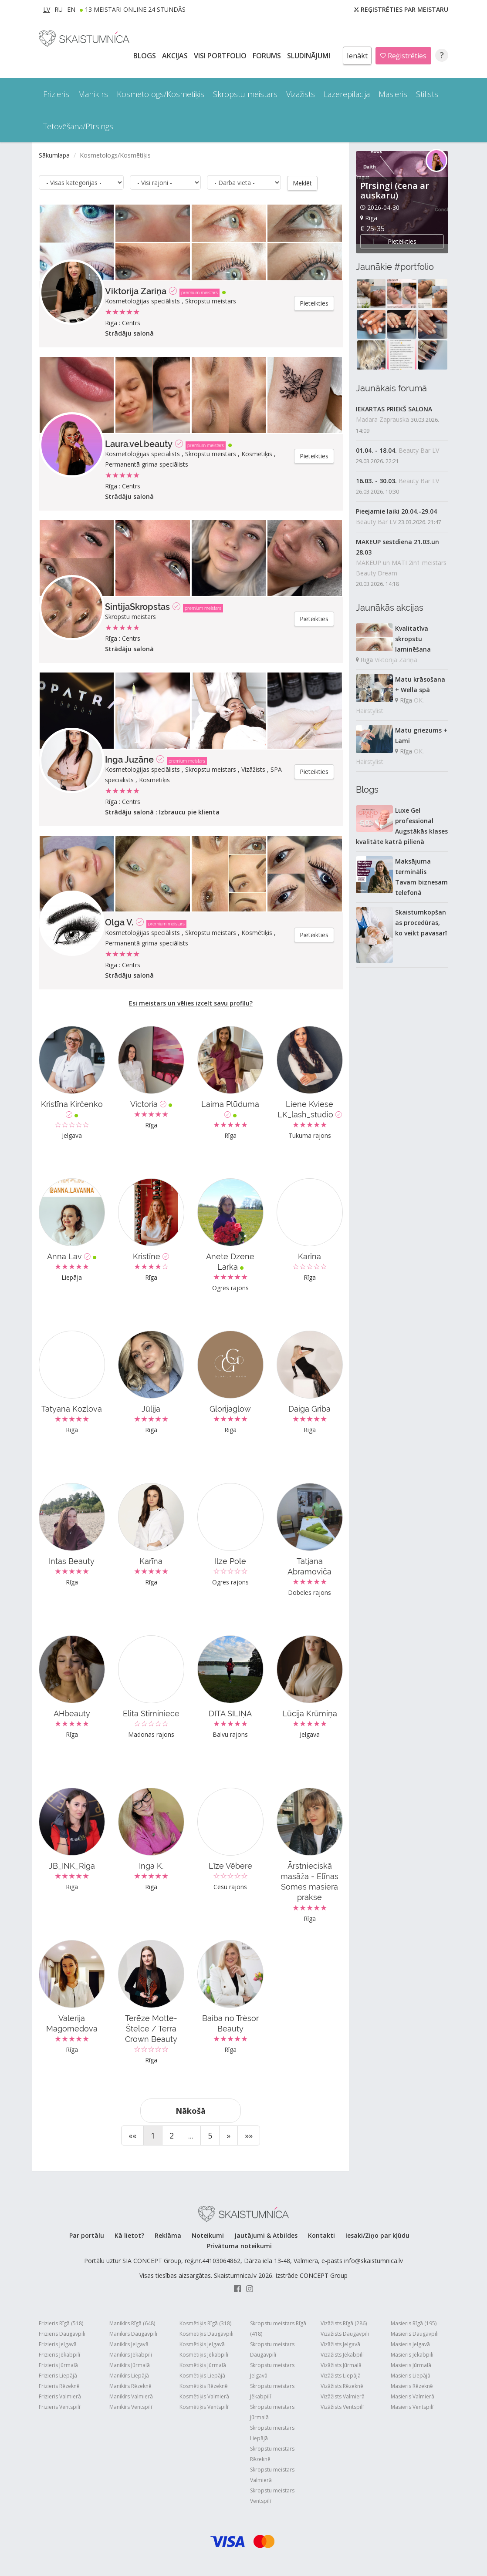 The image size is (487, 2576). What do you see at coordinates (58, 9) in the screenshot?
I see `RU` at bounding box center [58, 9].